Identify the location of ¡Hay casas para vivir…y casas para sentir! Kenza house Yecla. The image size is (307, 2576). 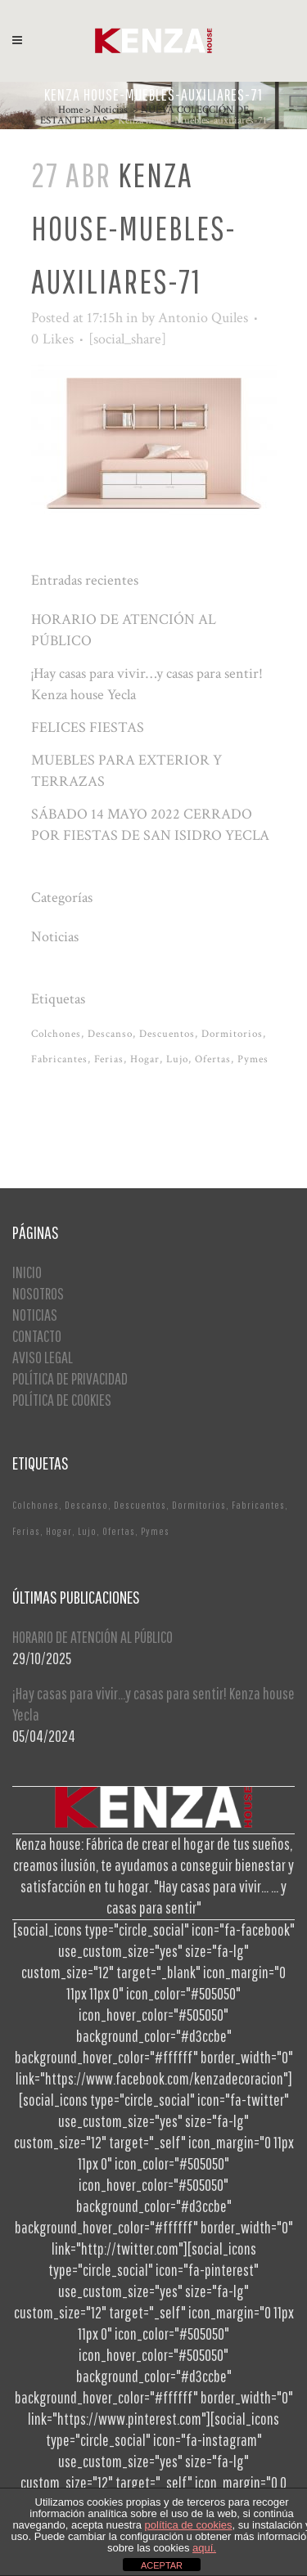
(153, 1704).